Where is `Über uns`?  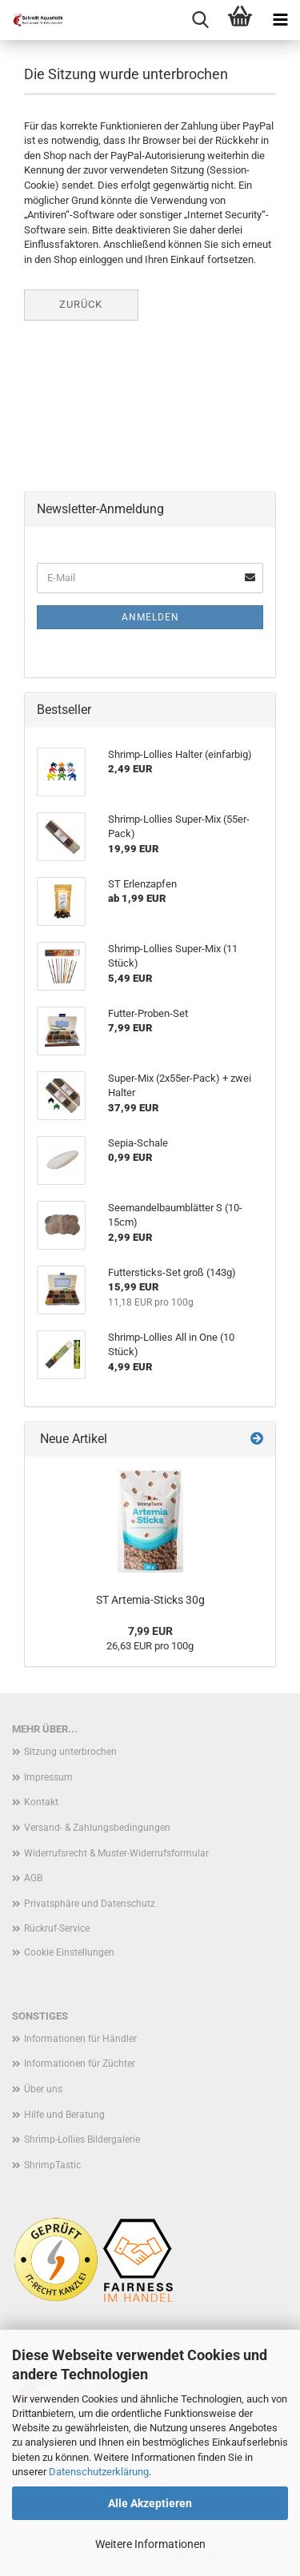
Über uns is located at coordinates (43, 2089).